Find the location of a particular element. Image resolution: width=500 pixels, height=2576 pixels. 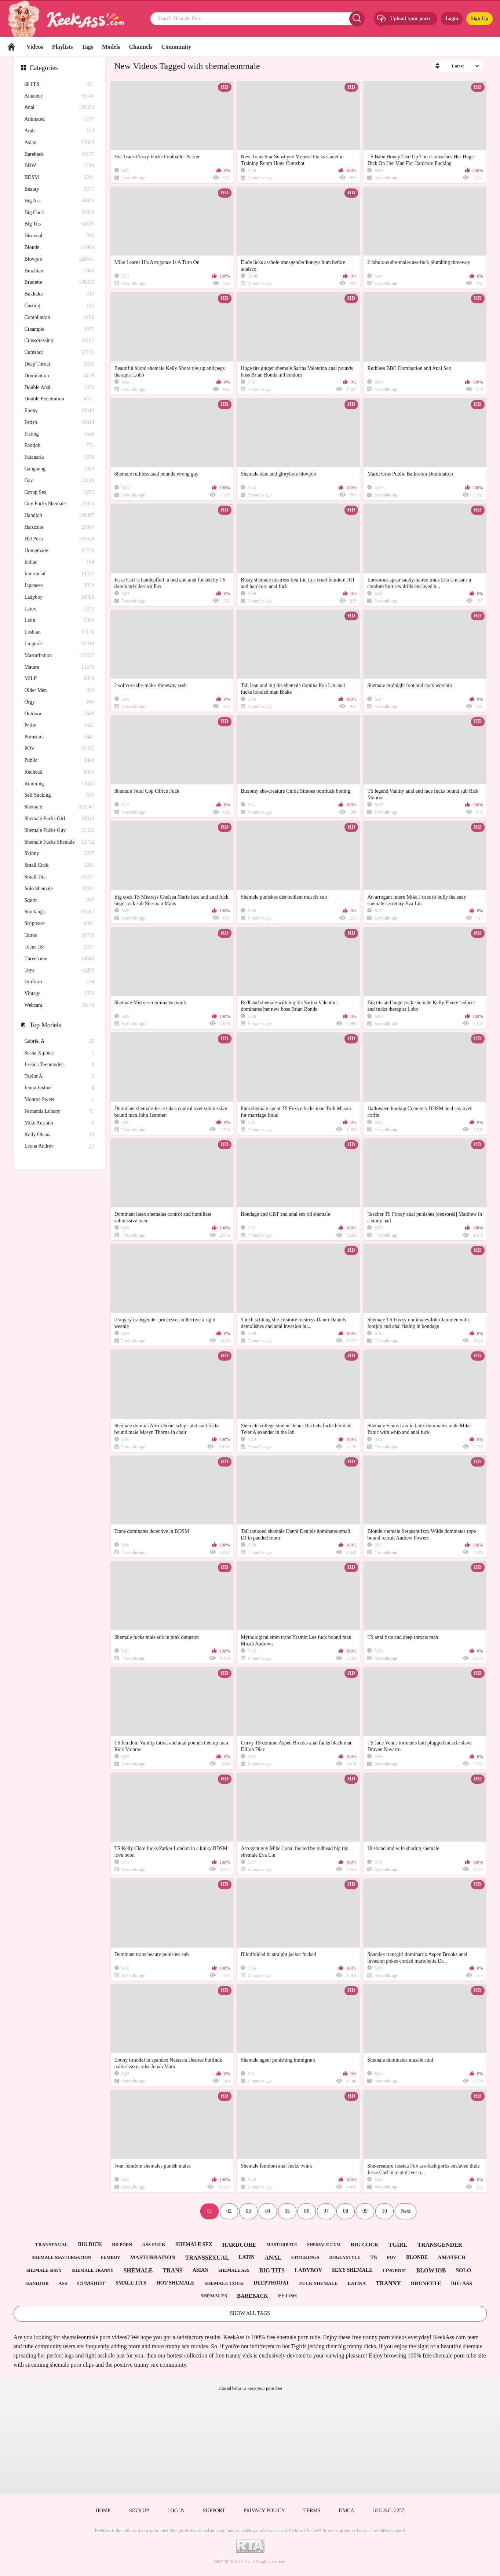

Latex is located at coordinates (59, 609).